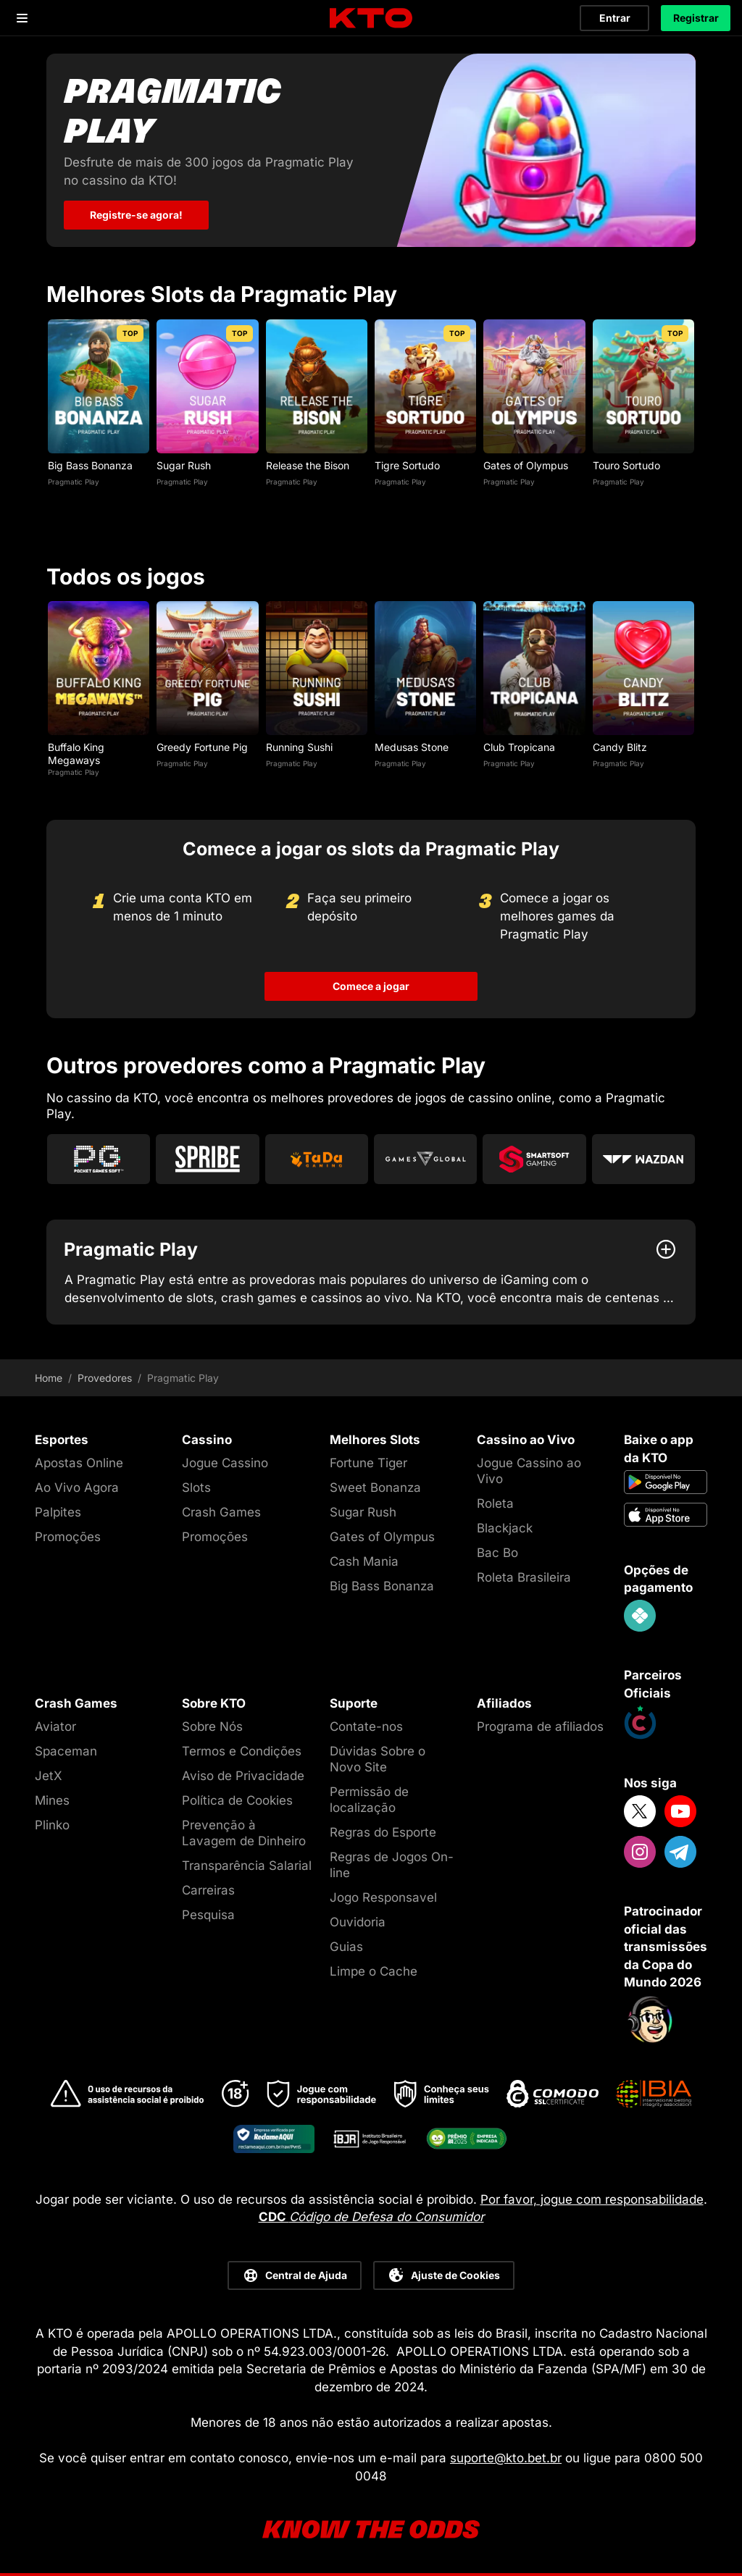  What do you see at coordinates (525, 464) in the screenshot?
I see `Gates of Olympus` at bounding box center [525, 464].